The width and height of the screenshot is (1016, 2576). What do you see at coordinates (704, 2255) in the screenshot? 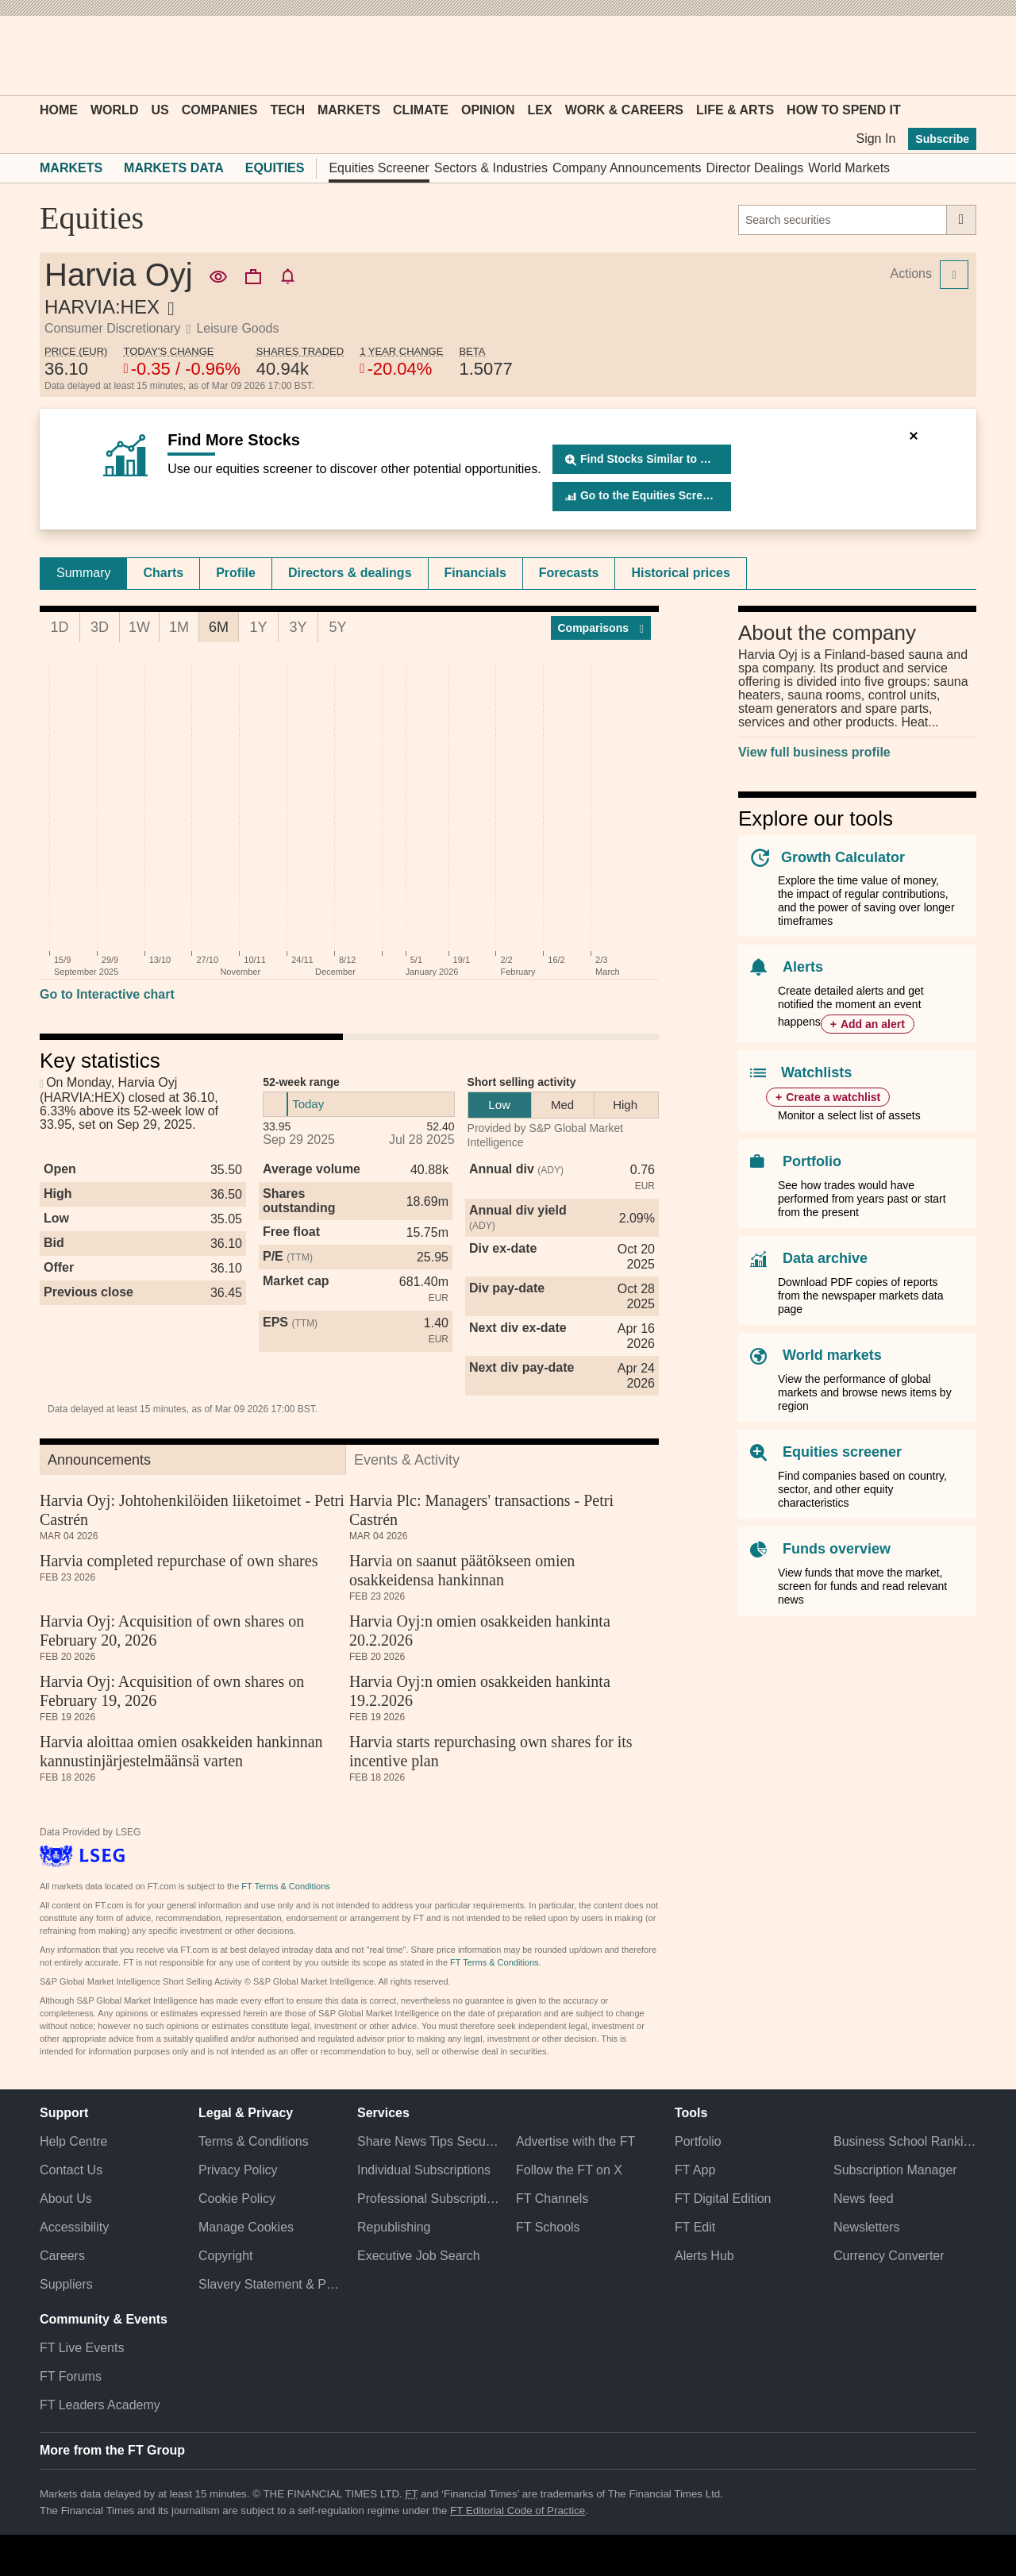
I see `Alerts Hub` at bounding box center [704, 2255].